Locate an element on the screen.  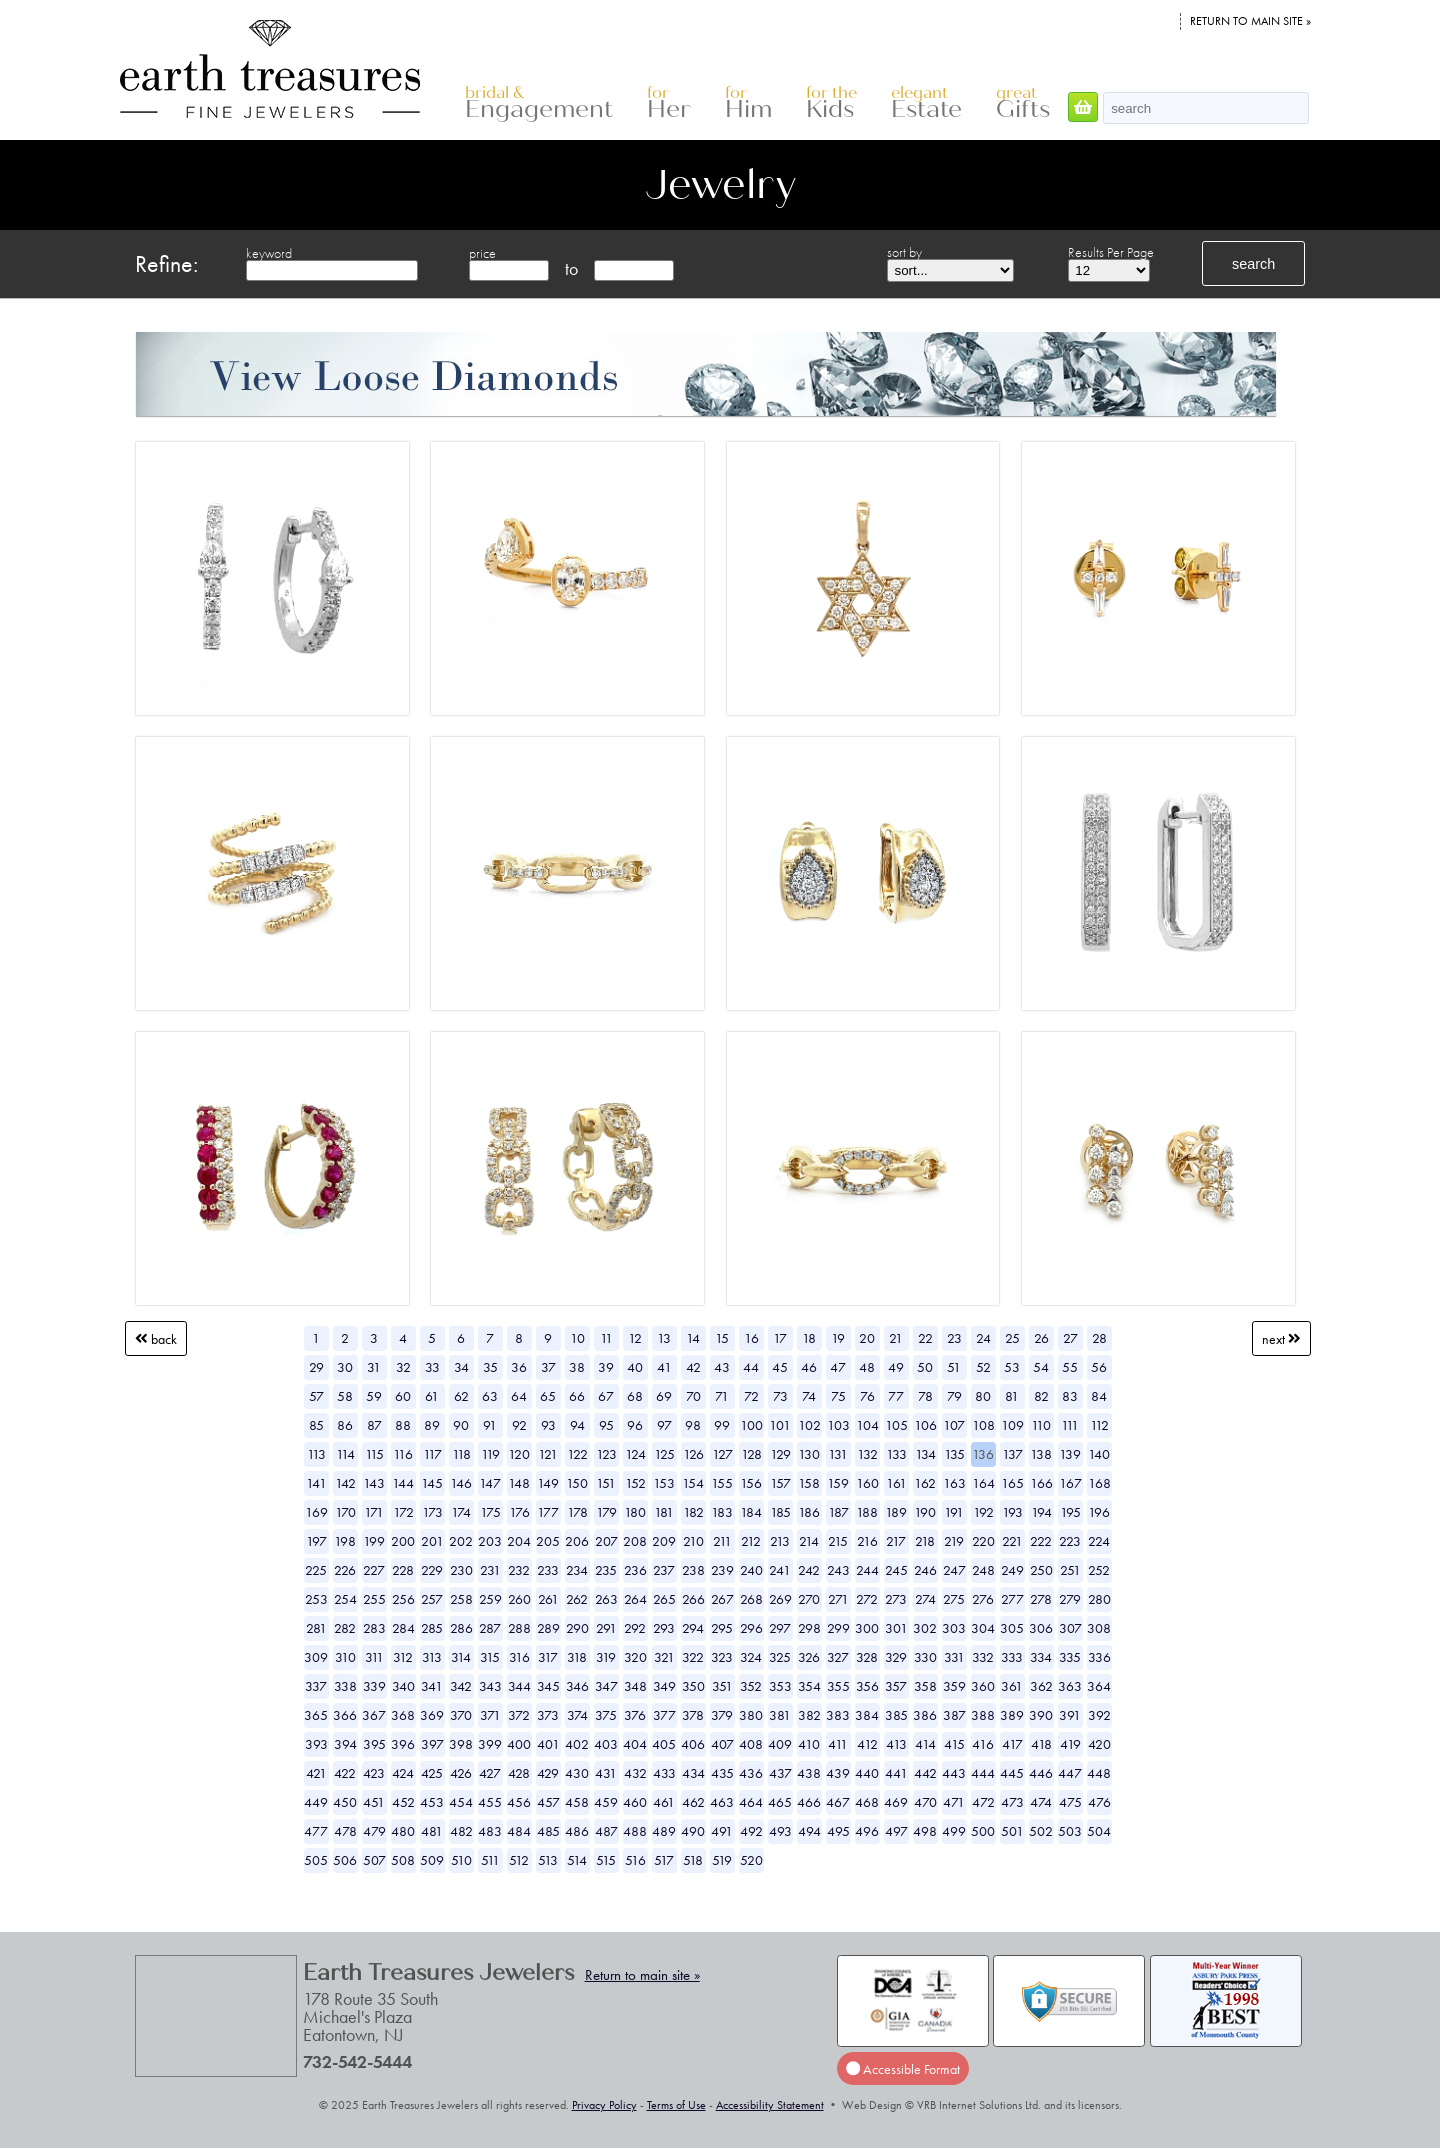
363 is located at coordinates (1070, 1686).